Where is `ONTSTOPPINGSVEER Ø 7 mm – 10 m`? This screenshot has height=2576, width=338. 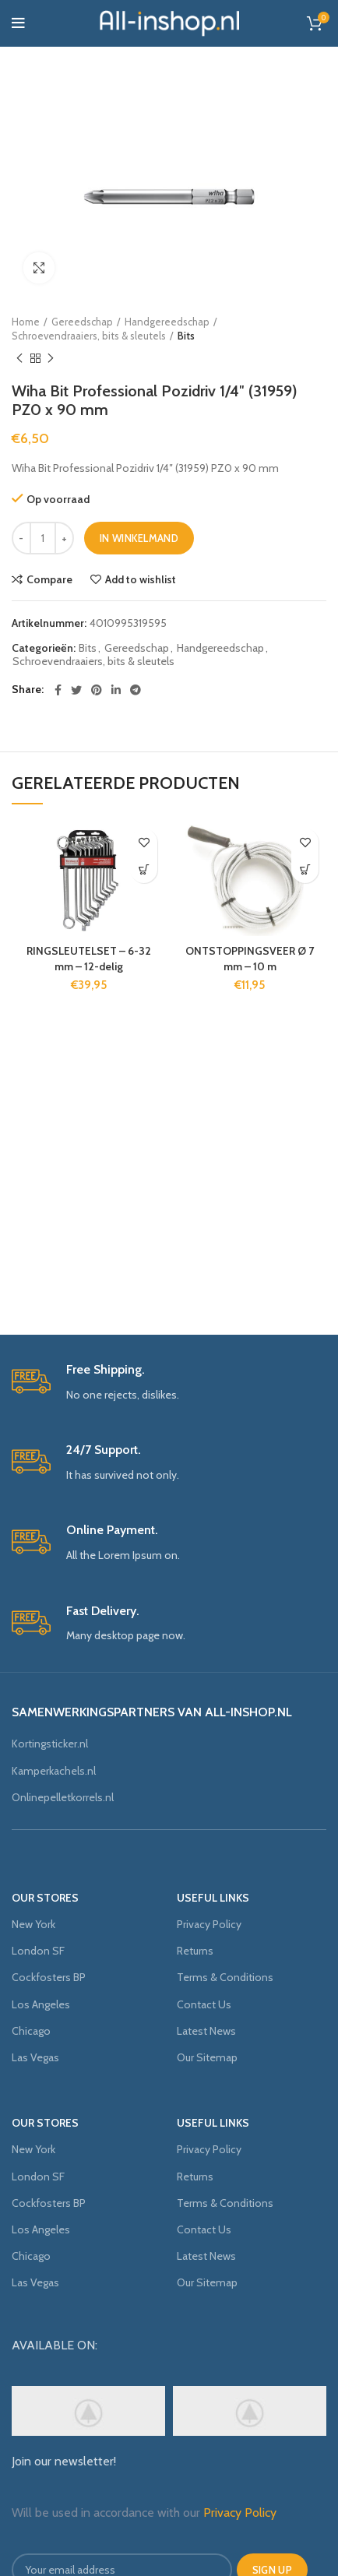
ONTSTOPPINGSVEER Ø 7 mm – 10 m is located at coordinates (249, 958).